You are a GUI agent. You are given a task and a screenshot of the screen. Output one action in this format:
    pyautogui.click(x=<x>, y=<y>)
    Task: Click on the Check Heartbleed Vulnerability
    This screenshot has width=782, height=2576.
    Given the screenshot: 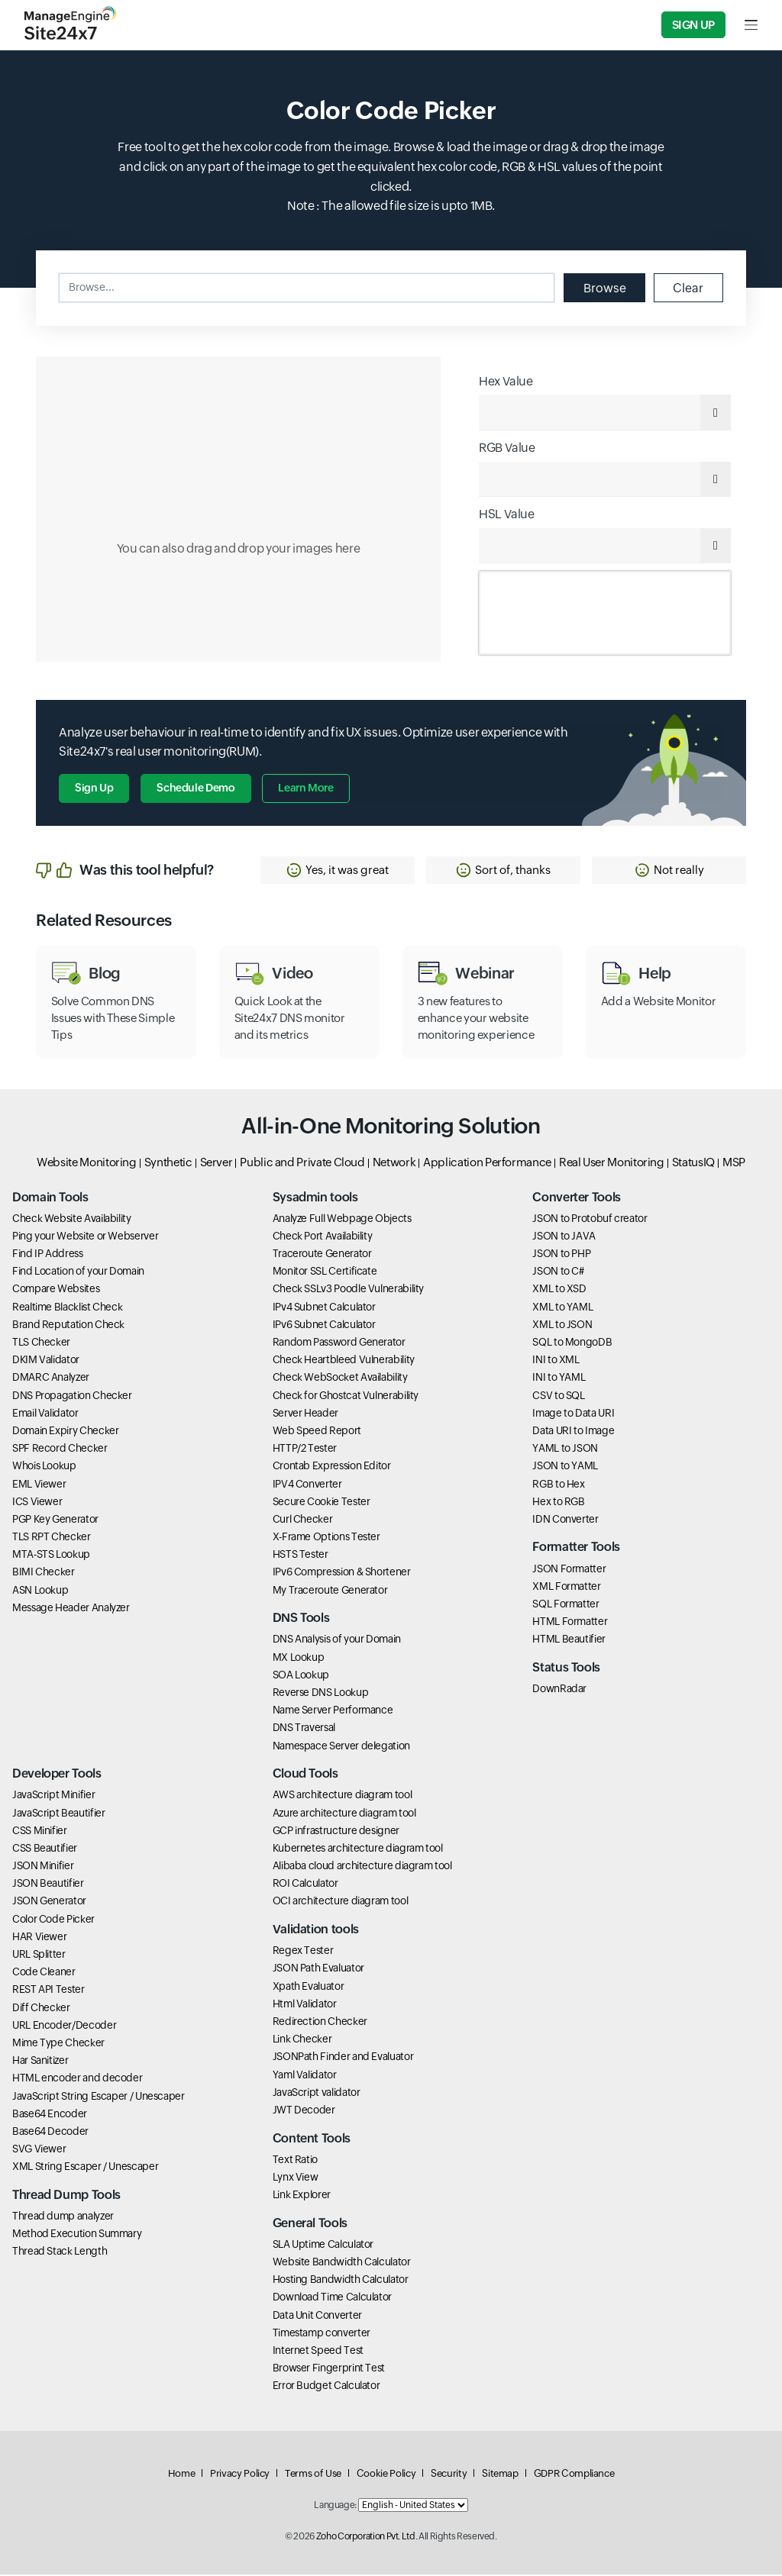 What is the action you would take?
    pyautogui.click(x=344, y=1361)
    